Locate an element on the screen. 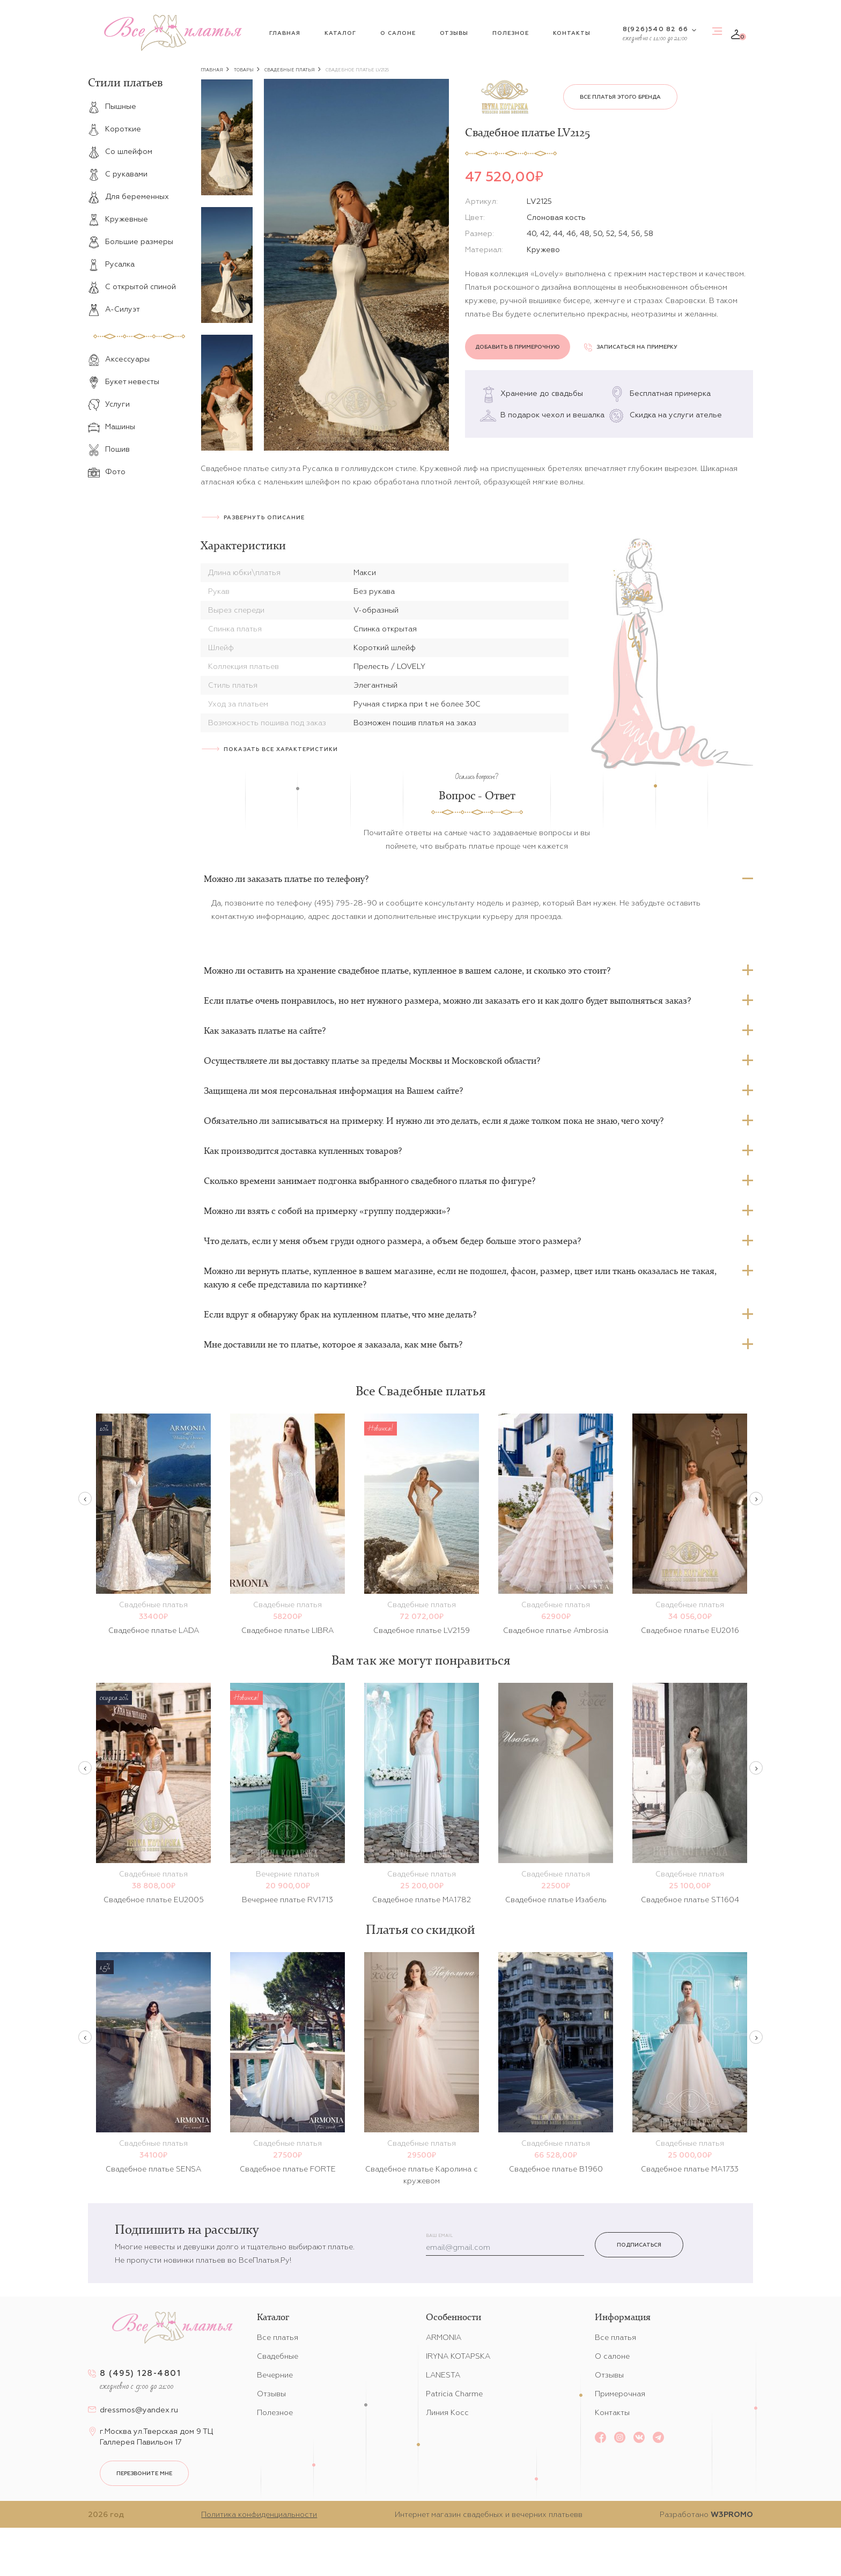  Защищена ли моя персональная информация на Вашем сайте? is located at coordinates (333, 1090).